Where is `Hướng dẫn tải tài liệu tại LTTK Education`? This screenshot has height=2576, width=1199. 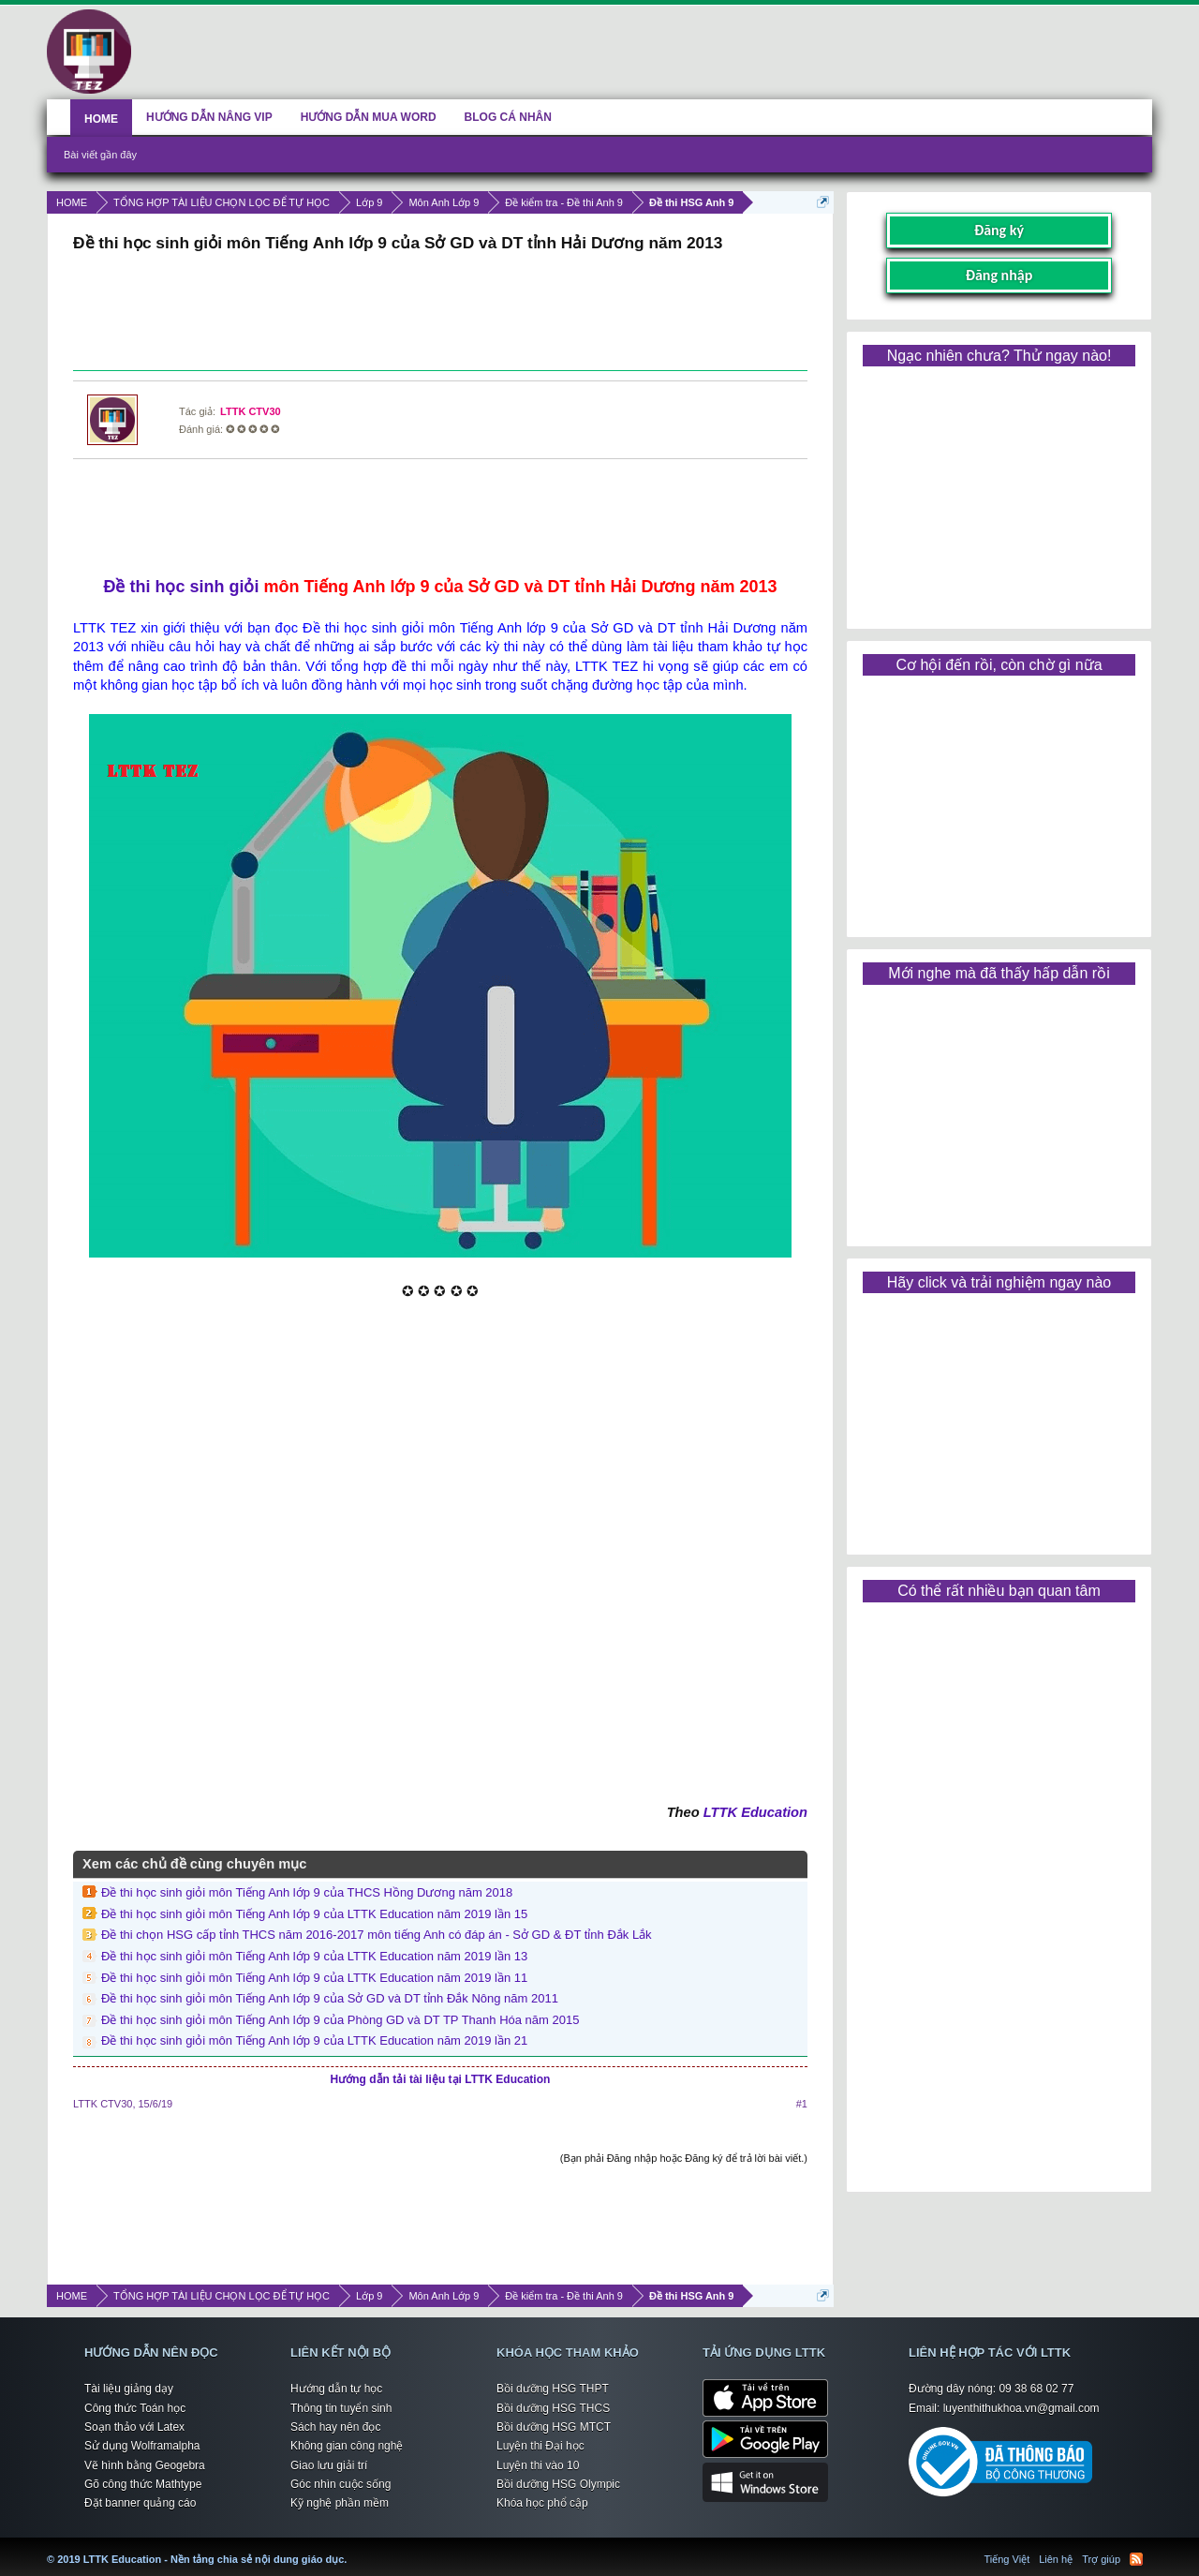 Hướng dẫn tải tài liệu tại LTTK Education is located at coordinates (441, 2079).